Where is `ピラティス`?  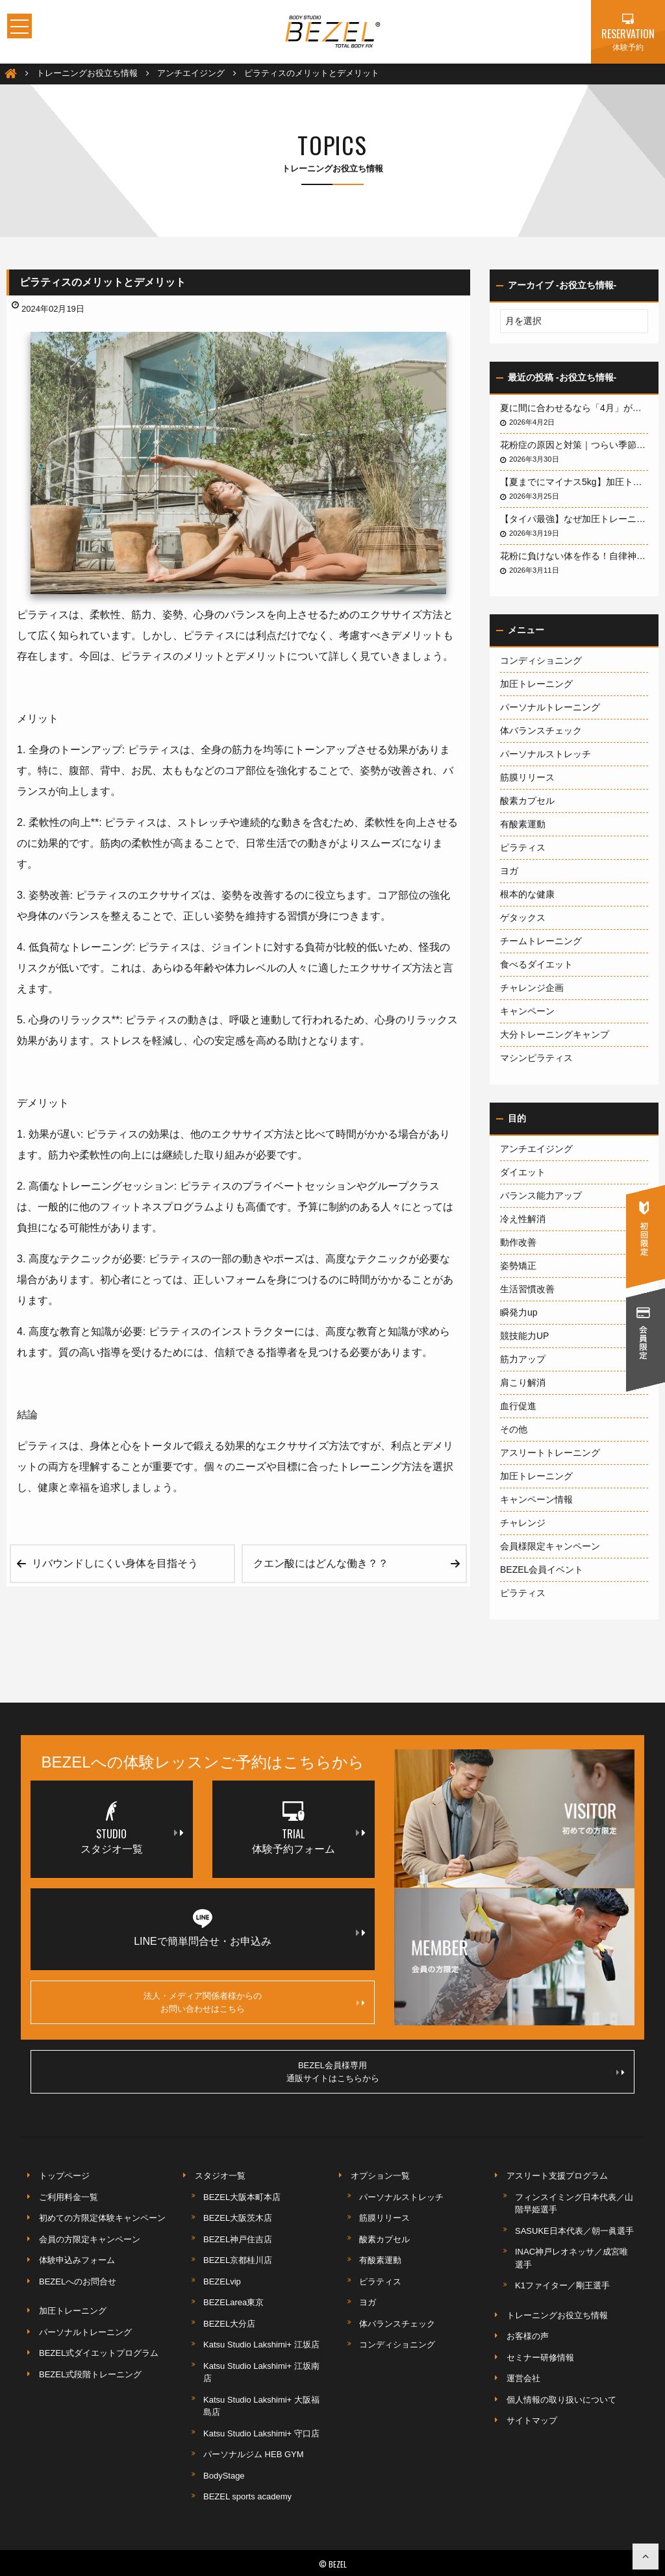 ピラティス is located at coordinates (523, 847).